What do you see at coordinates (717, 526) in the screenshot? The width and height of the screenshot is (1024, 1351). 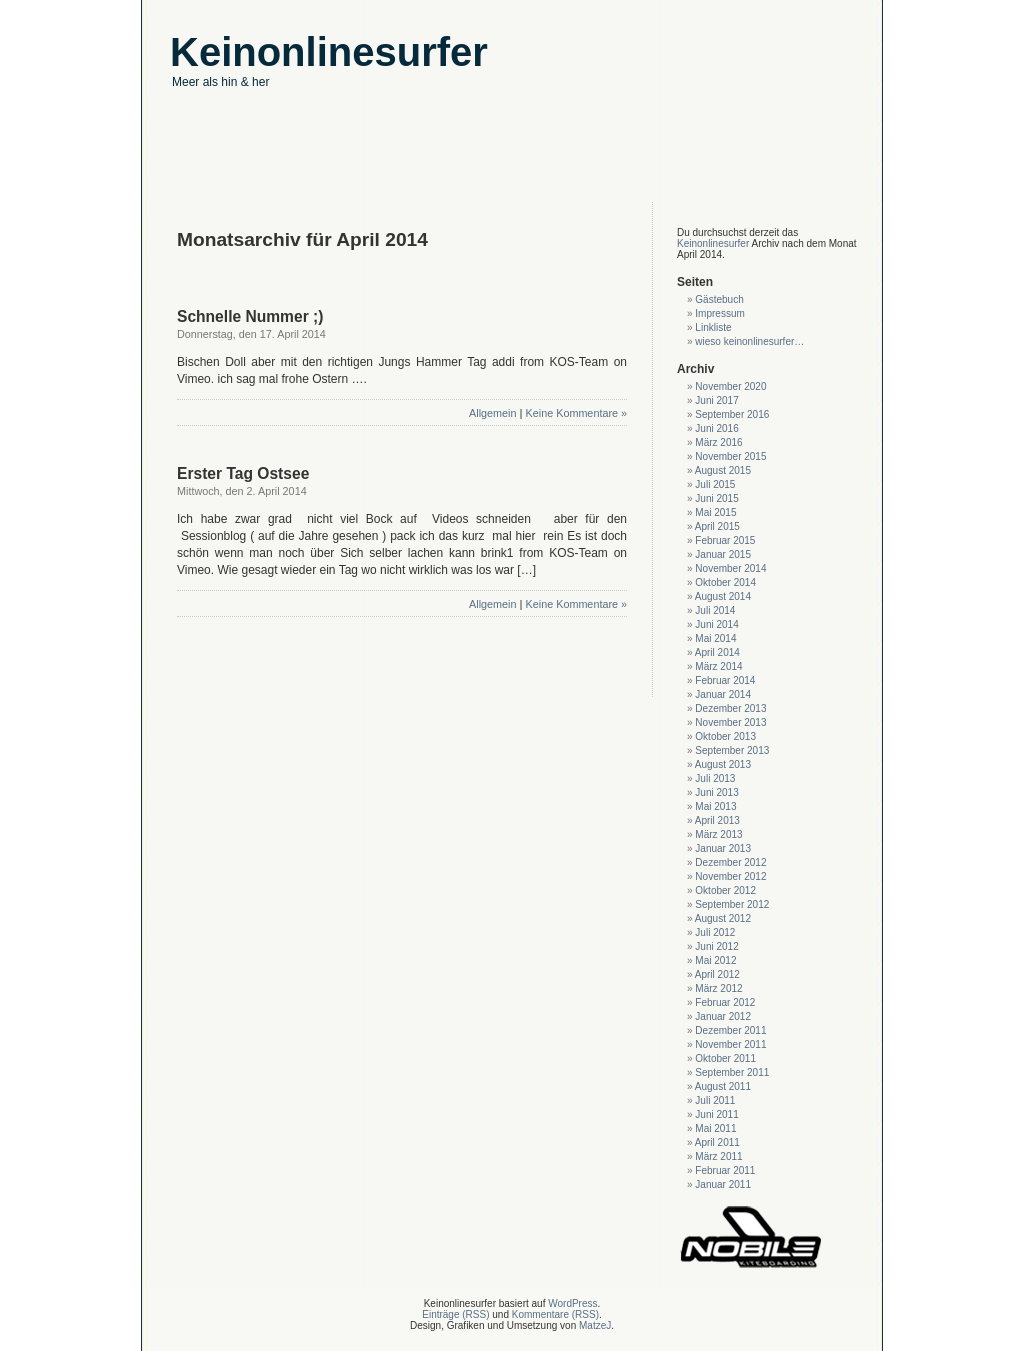 I see `April 2015` at bounding box center [717, 526].